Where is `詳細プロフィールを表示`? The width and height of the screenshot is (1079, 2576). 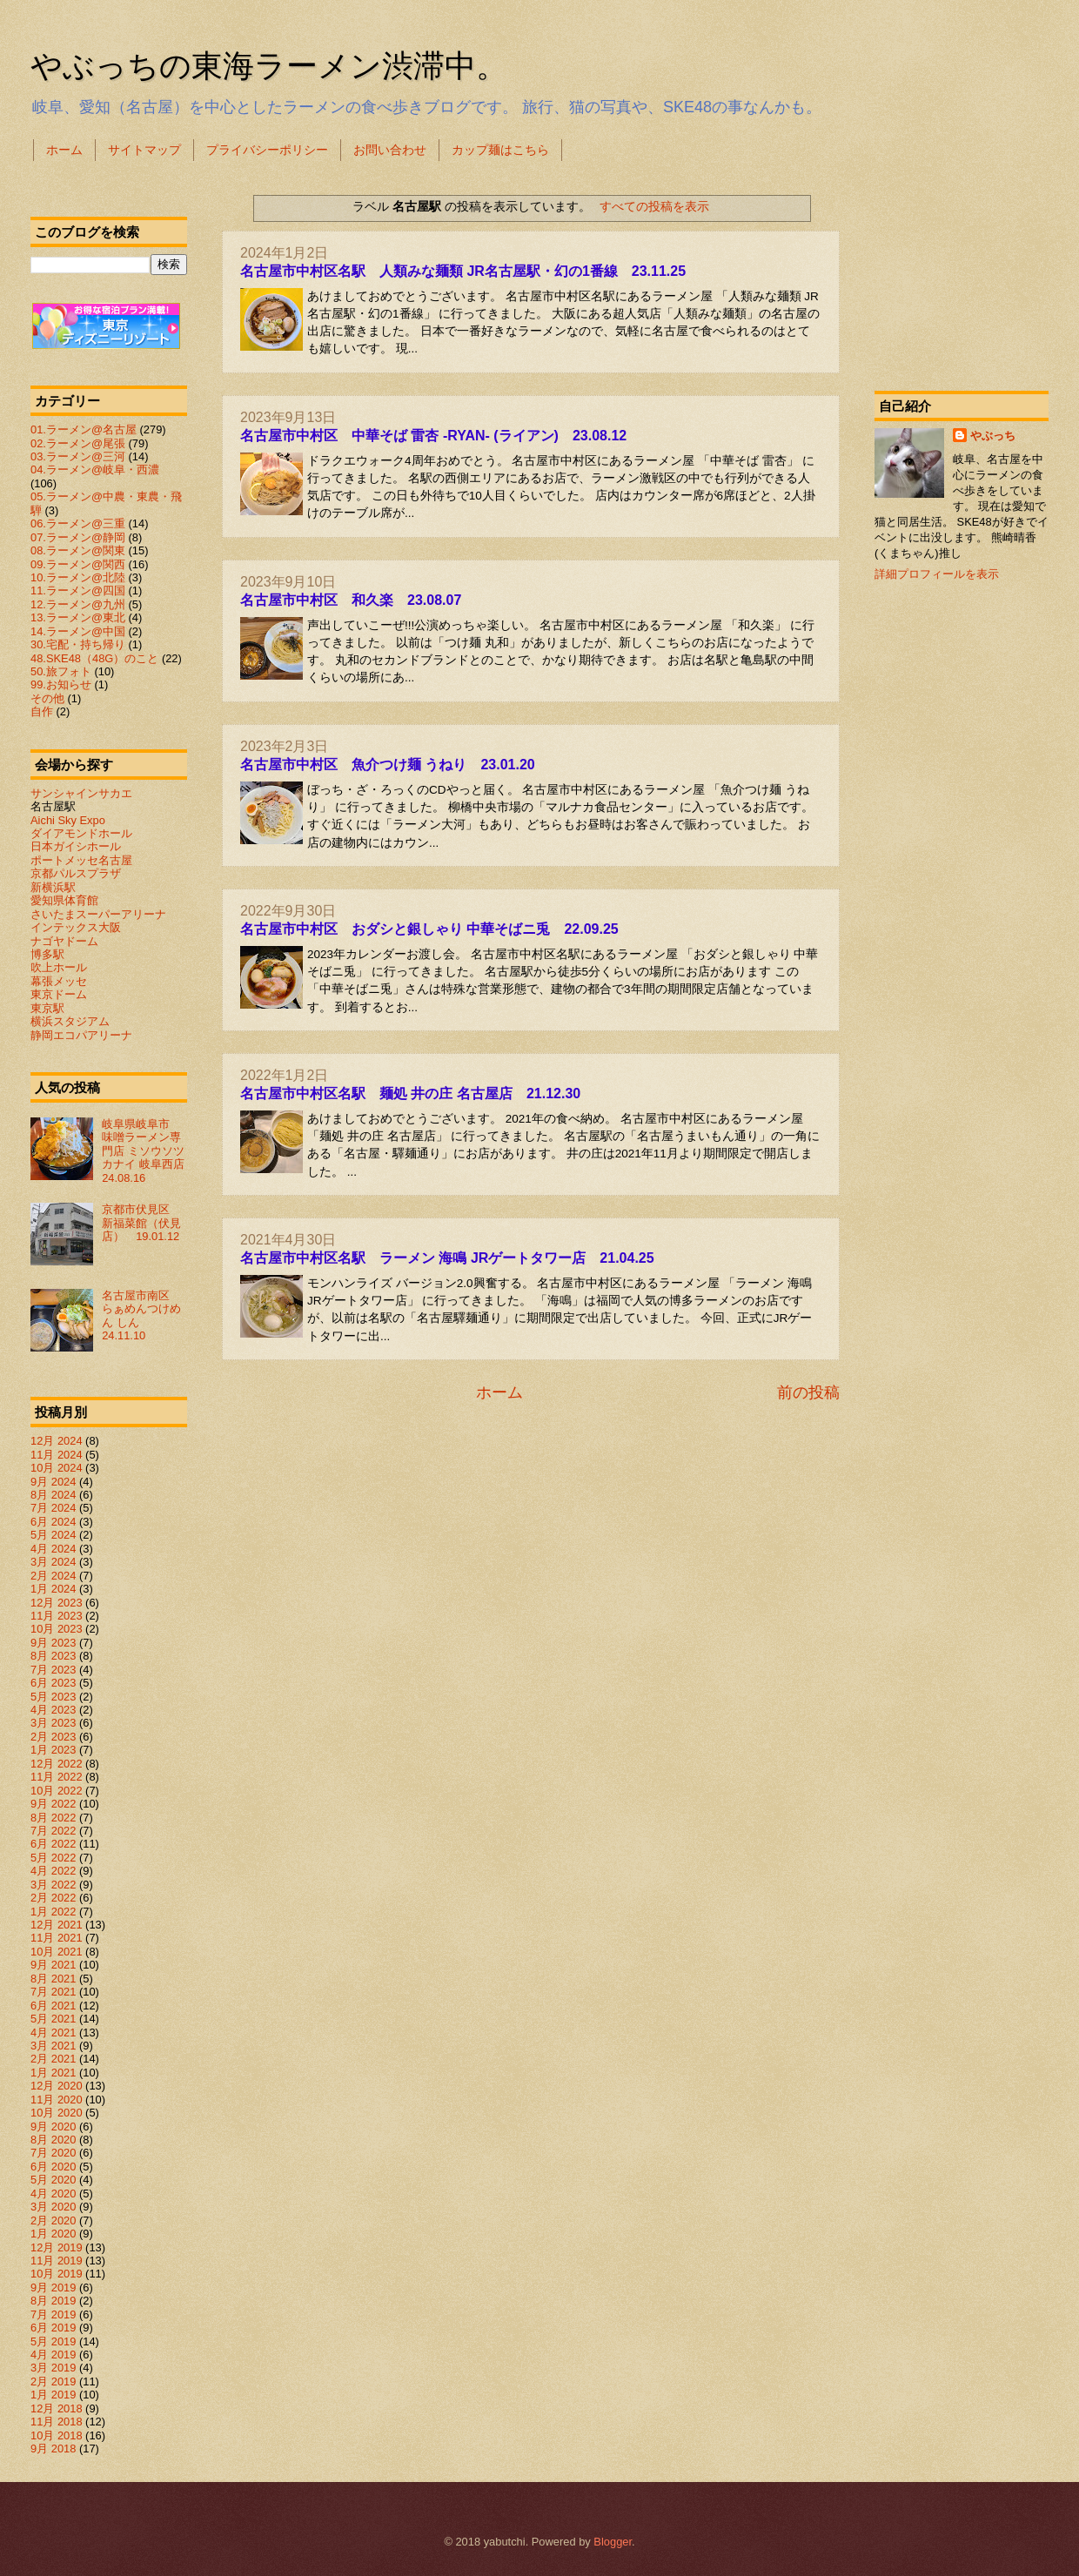
詳細プロフィールを表示 is located at coordinates (937, 573).